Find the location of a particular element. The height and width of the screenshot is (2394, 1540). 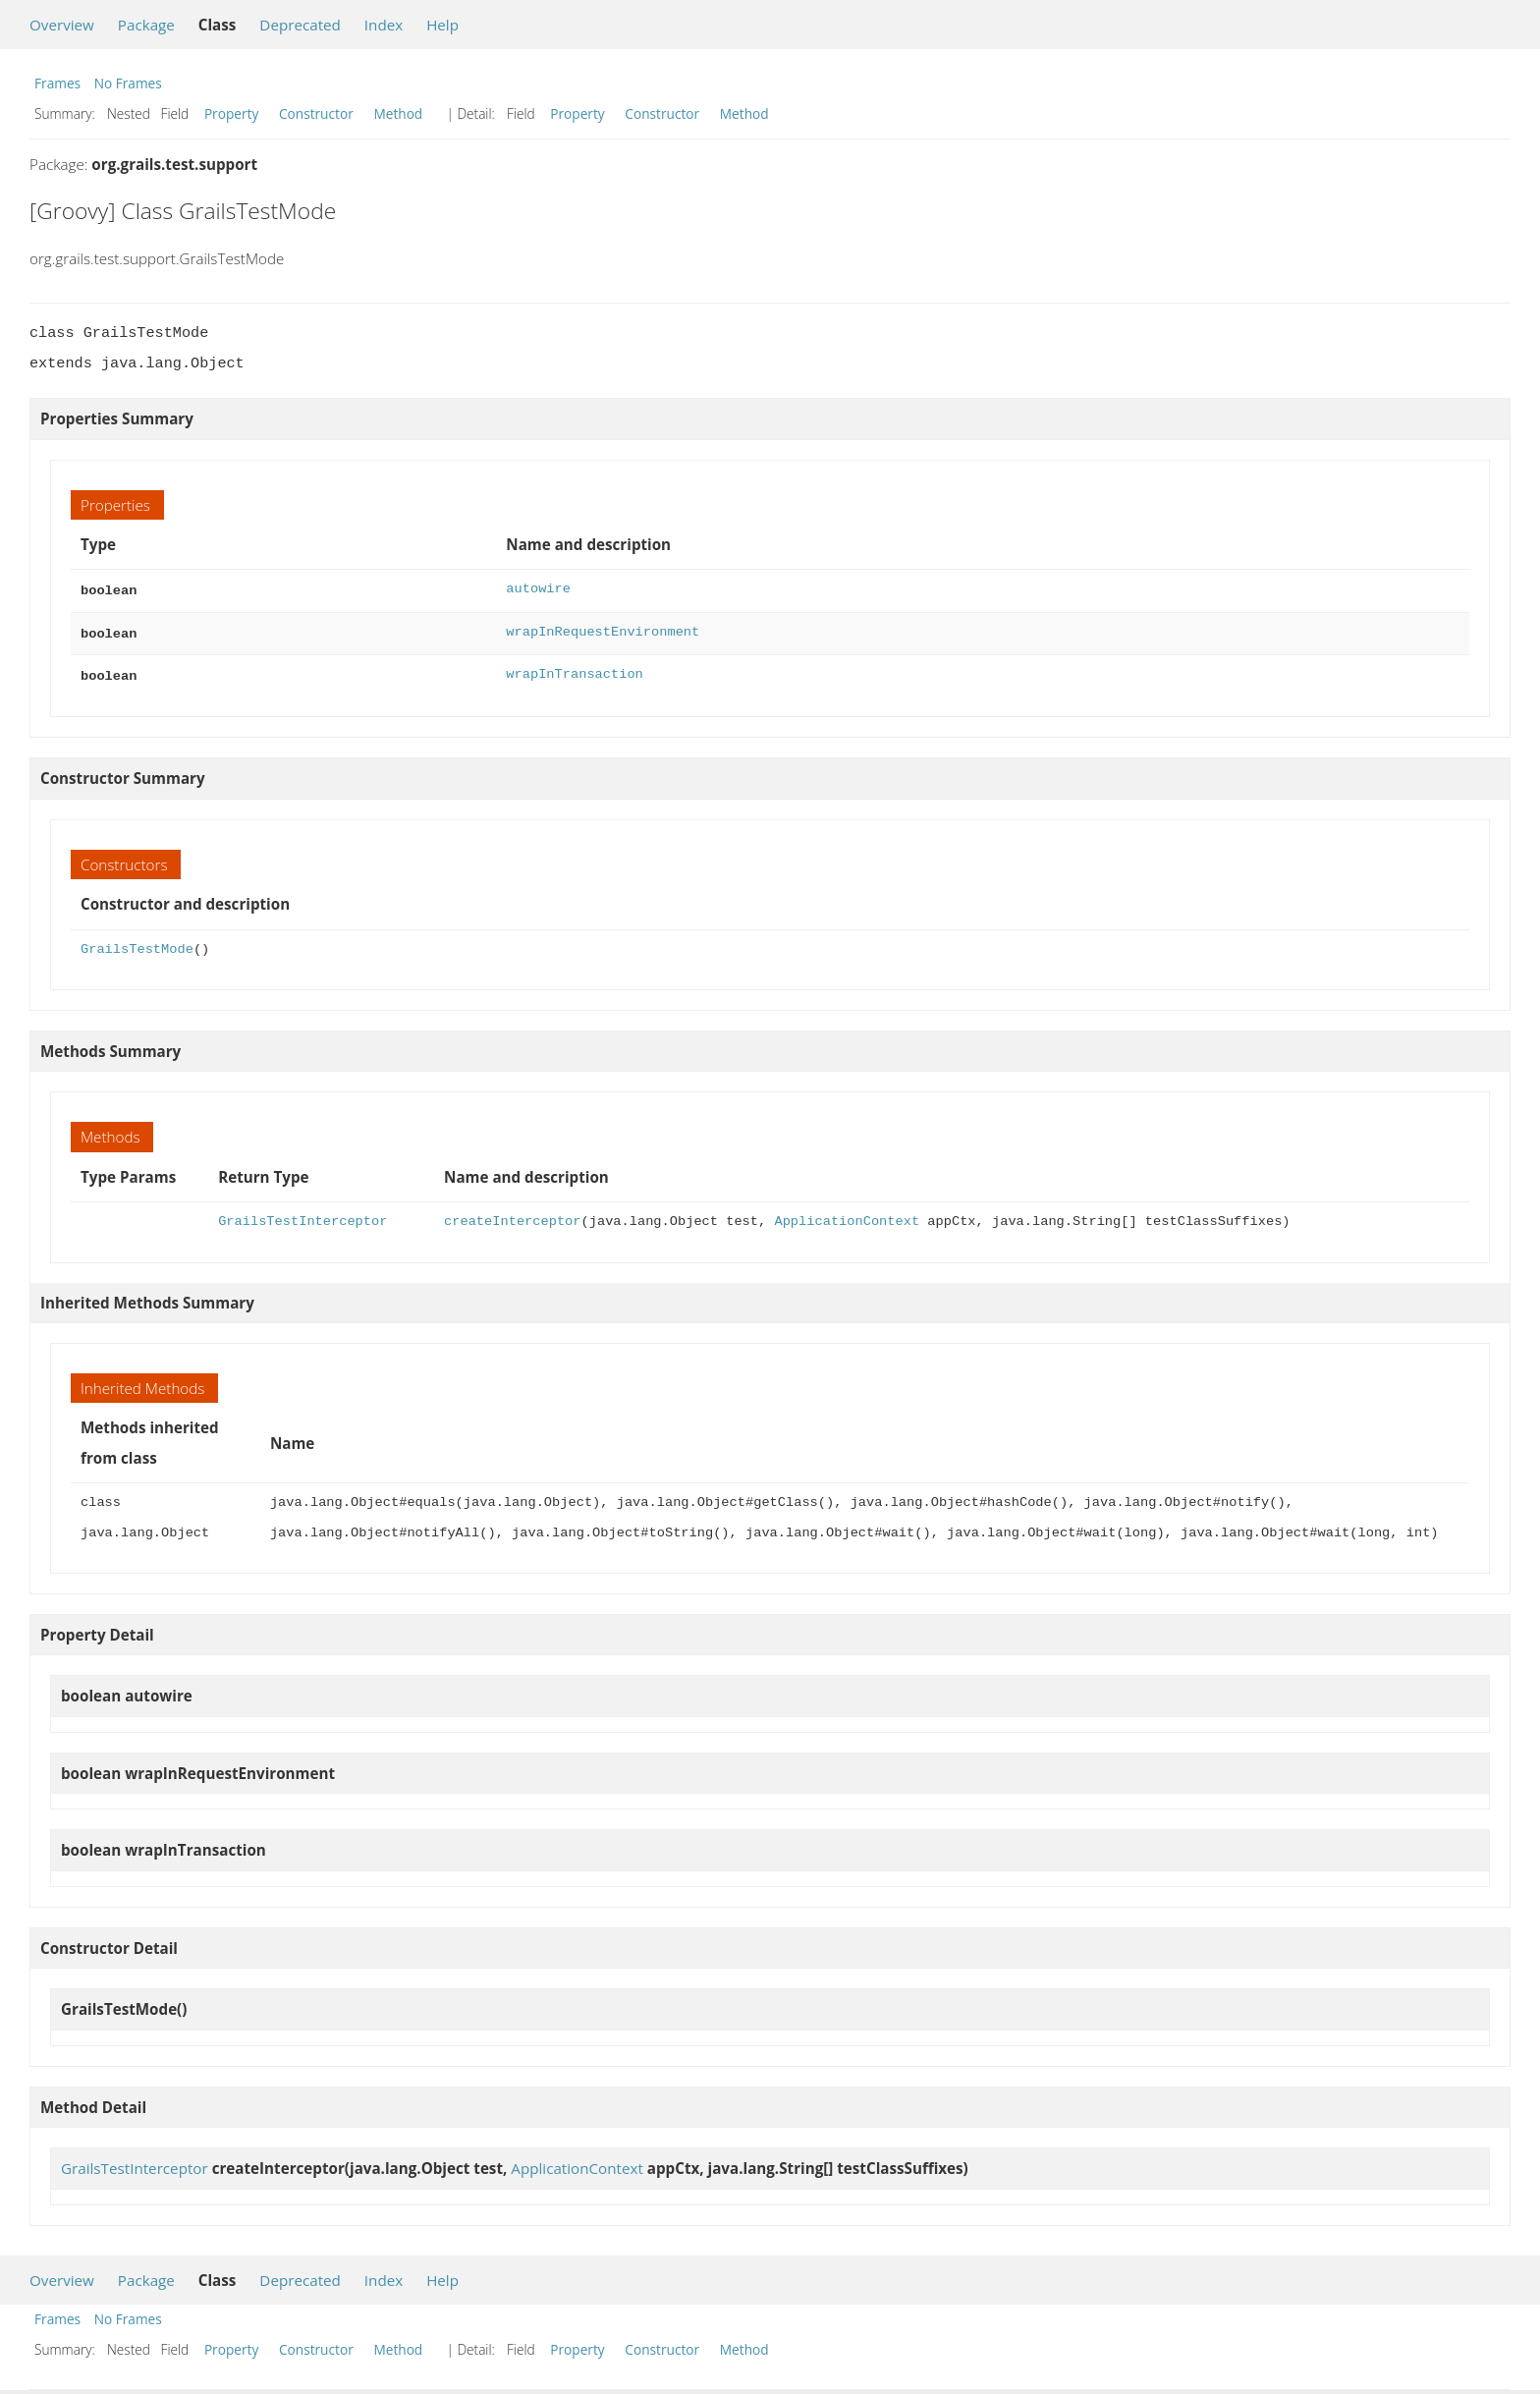

GrailsTestInterceptor is located at coordinates (302, 1215).